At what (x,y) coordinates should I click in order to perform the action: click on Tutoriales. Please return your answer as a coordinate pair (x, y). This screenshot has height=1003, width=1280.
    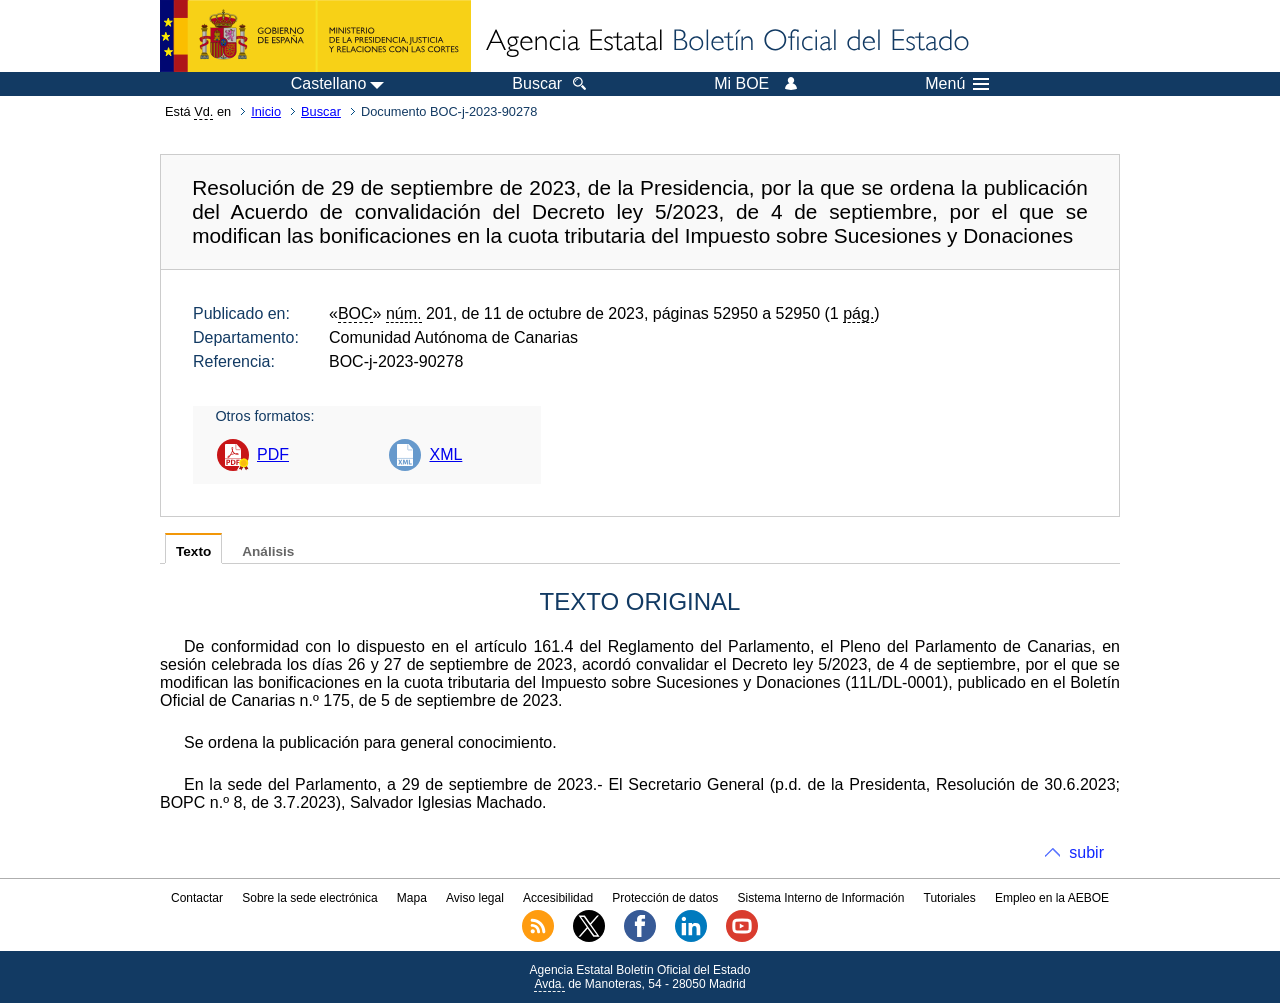
    Looking at the image, I should click on (950, 898).